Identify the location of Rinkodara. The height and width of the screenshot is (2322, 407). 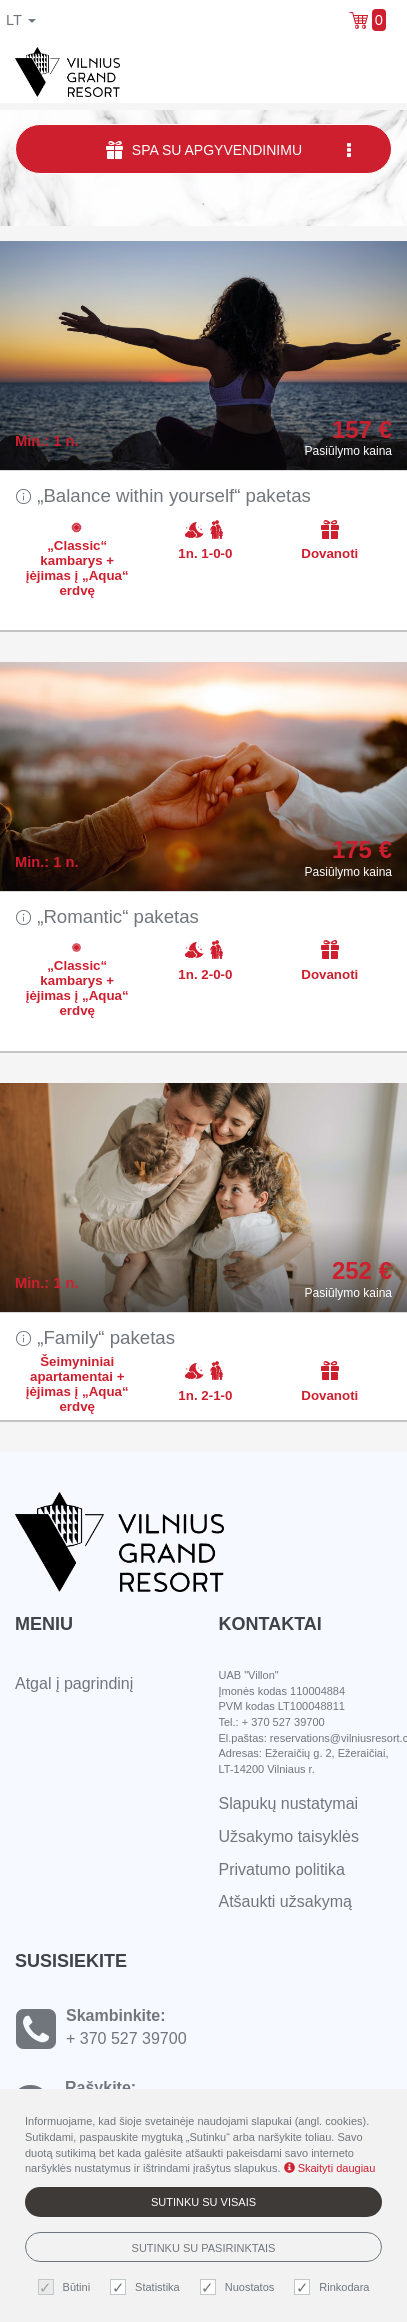
(334, 2287).